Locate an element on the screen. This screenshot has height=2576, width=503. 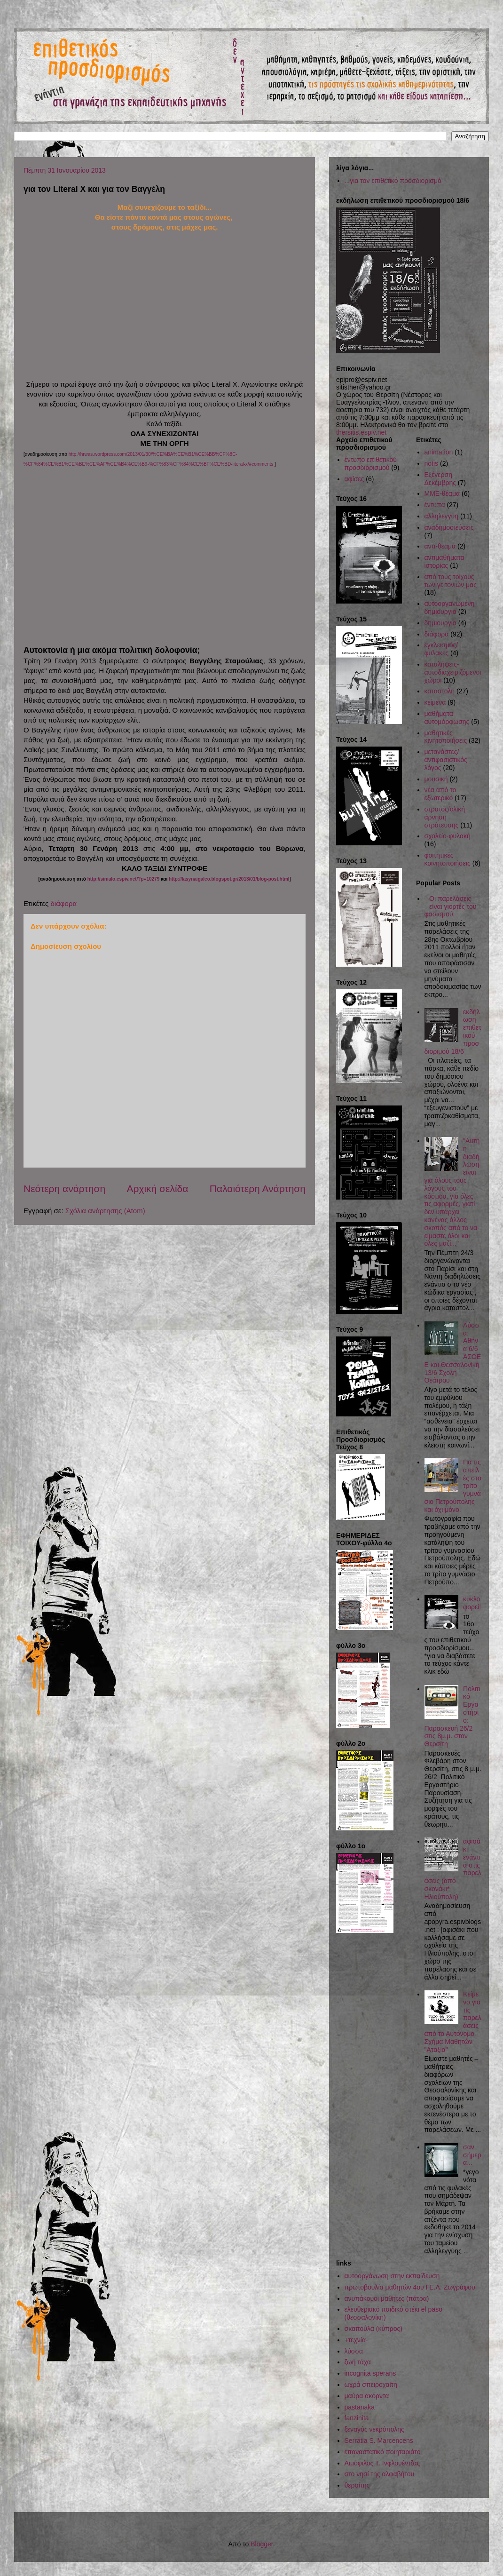
+τεχνία- is located at coordinates (356, 2340).